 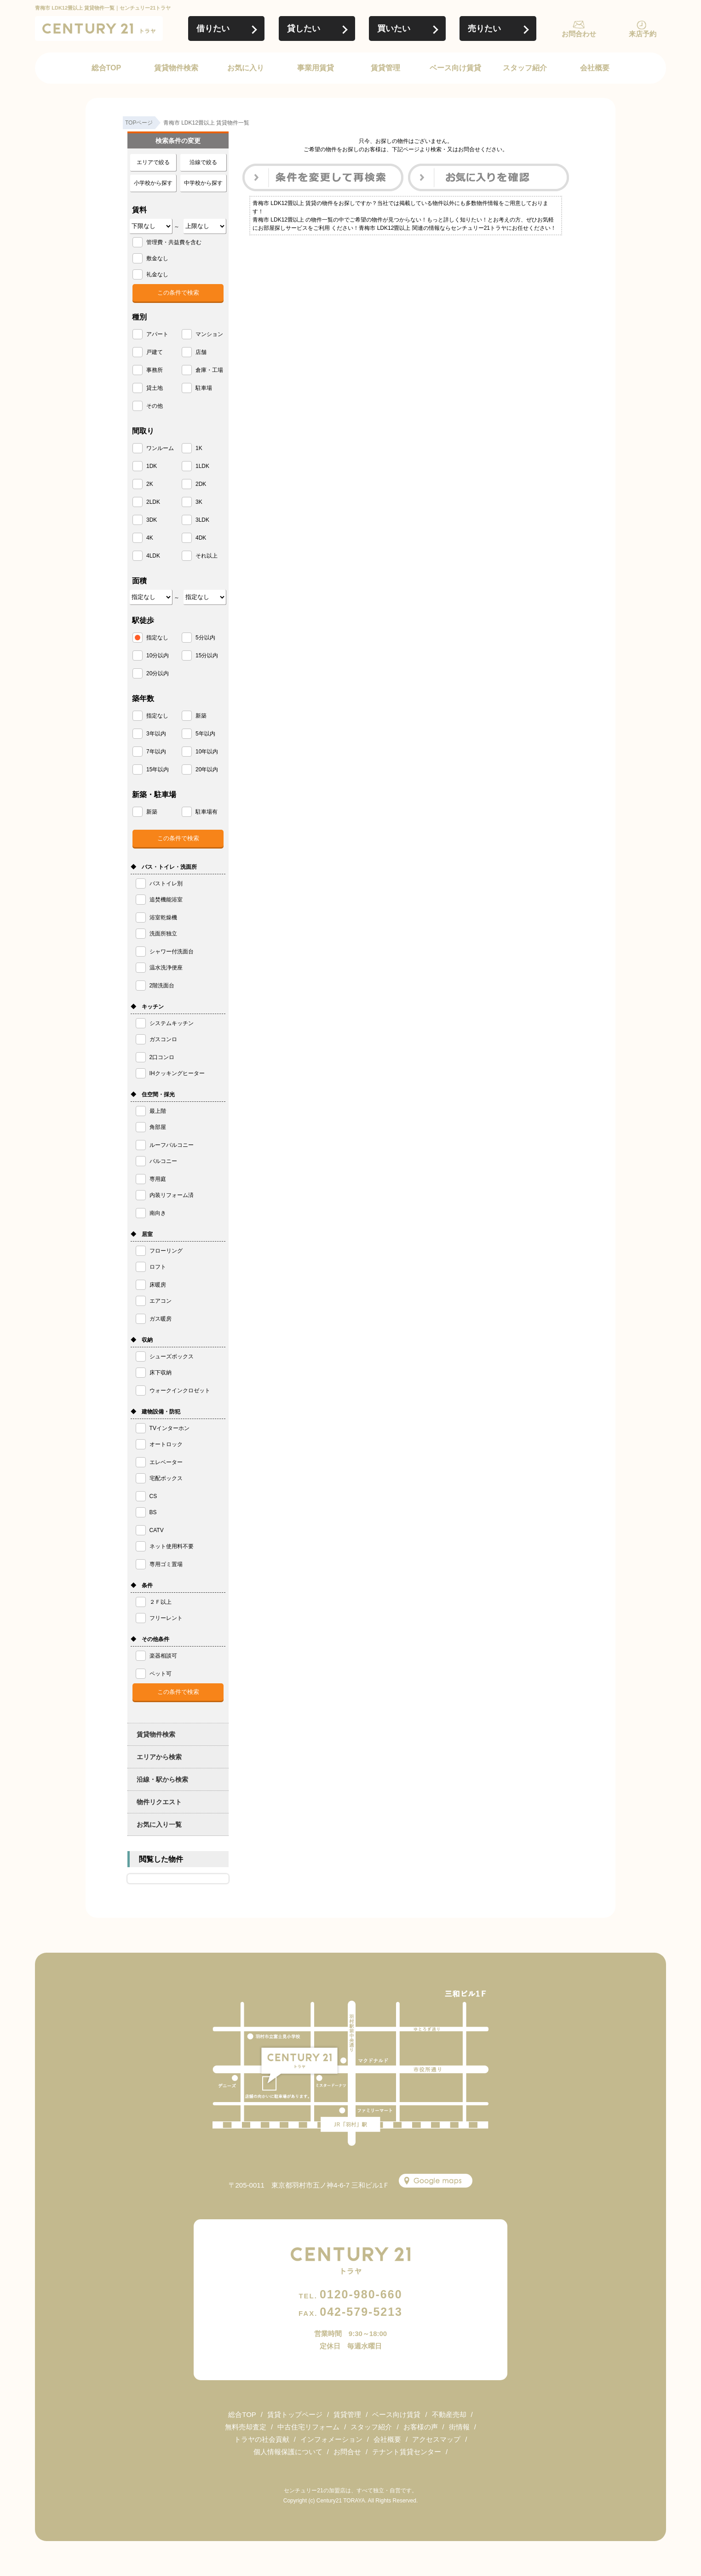 What do you see at coordinates (176, 68) in the screenshot?
I see `賃貸物件検索` at bounding box center [176, 68].